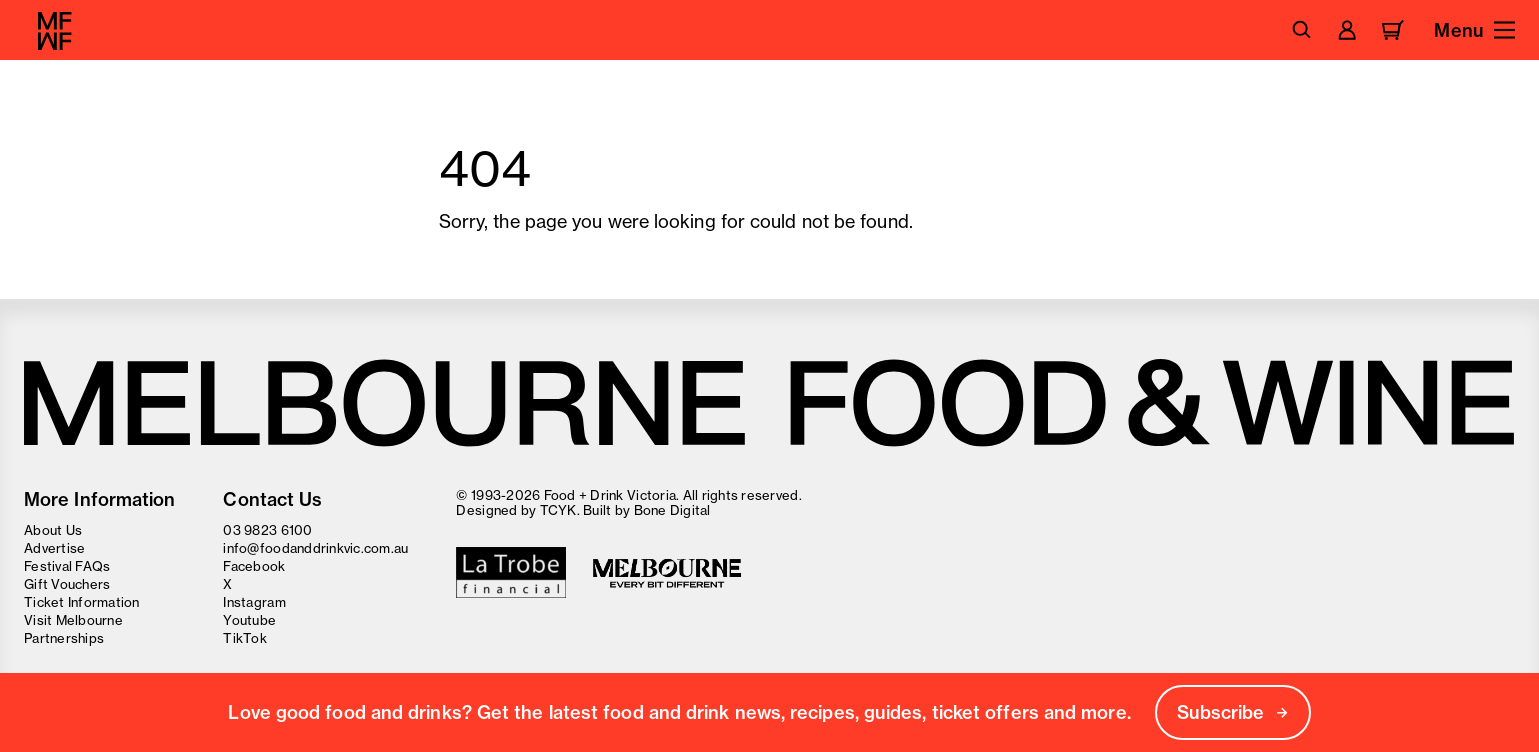  What do you see at coordinates (64, 638) in the screenshot?
I see `Partnerships` at bounding box center [64, 638].